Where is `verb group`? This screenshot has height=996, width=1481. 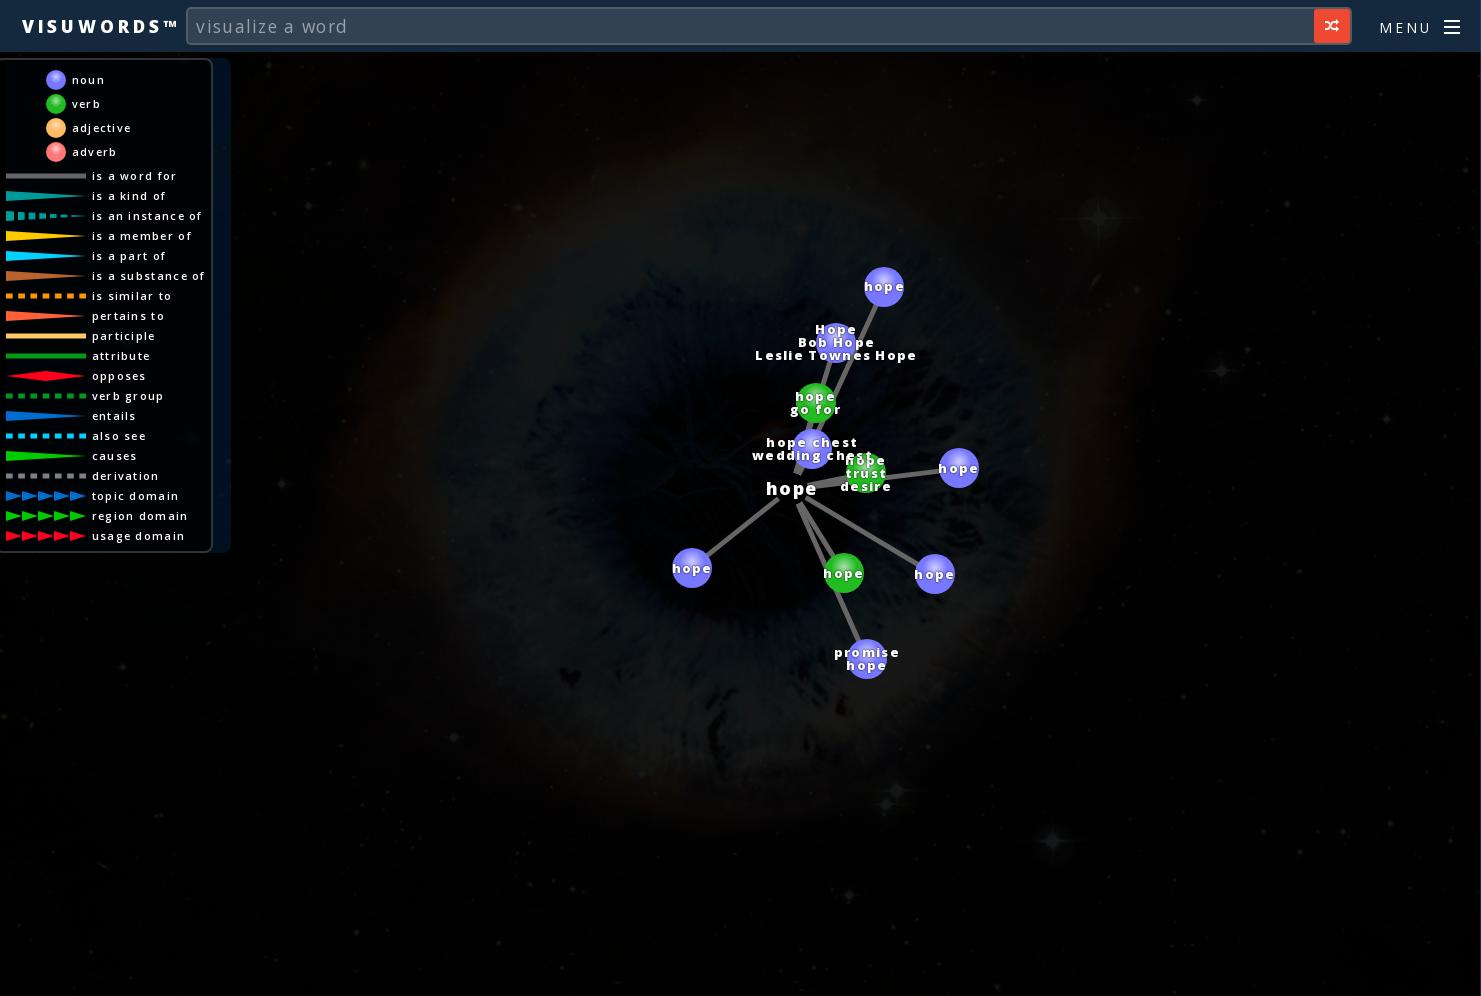 verb group is located at coordinates (128, 395).